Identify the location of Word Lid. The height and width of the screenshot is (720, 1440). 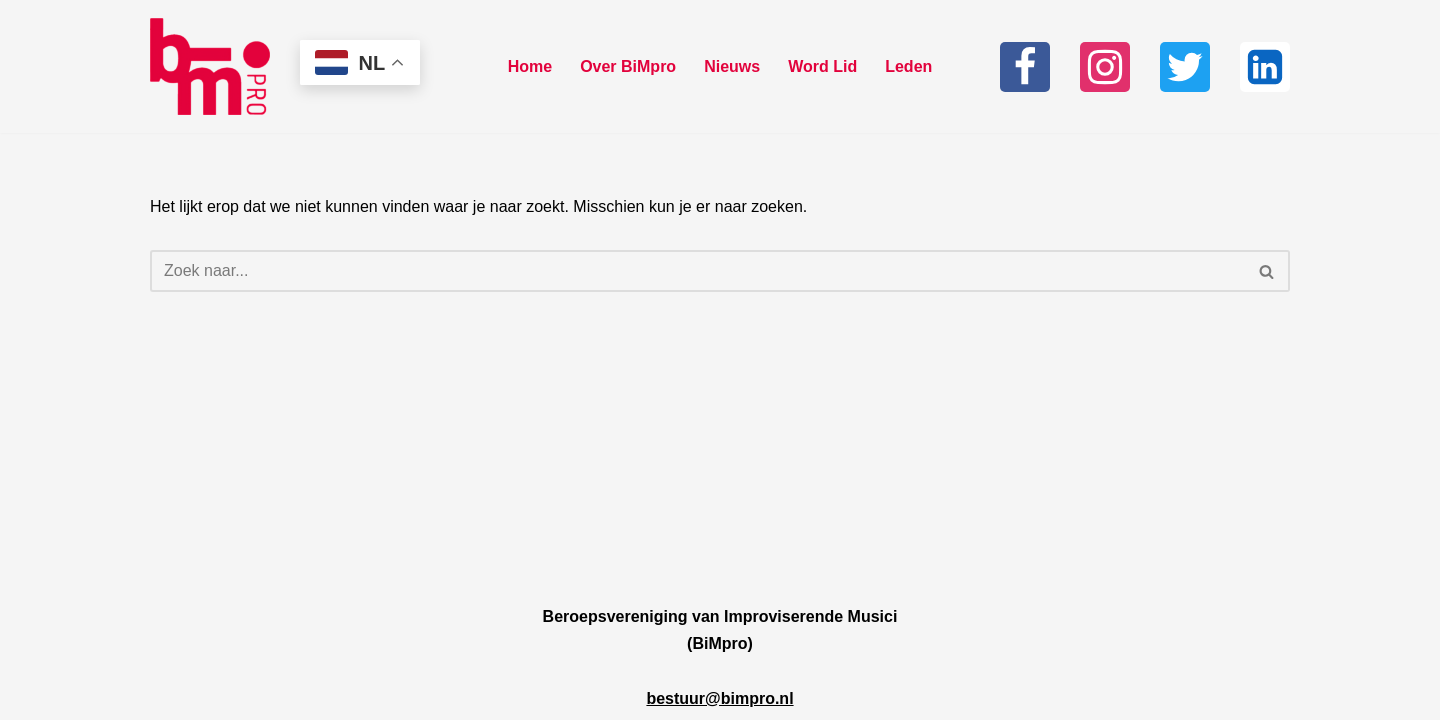
(822, 66).